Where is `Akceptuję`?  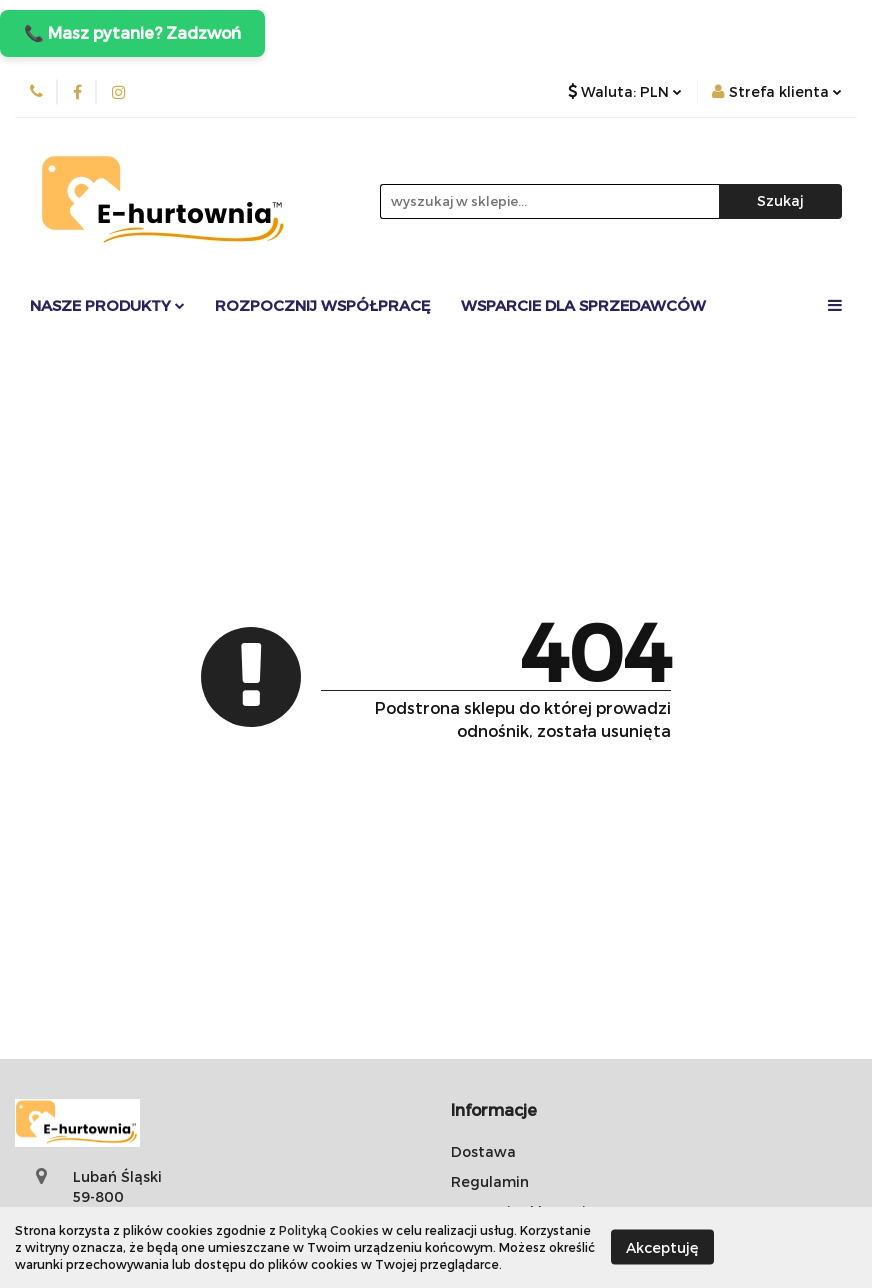 Akceptuję is located at coordinates (662, 1247).